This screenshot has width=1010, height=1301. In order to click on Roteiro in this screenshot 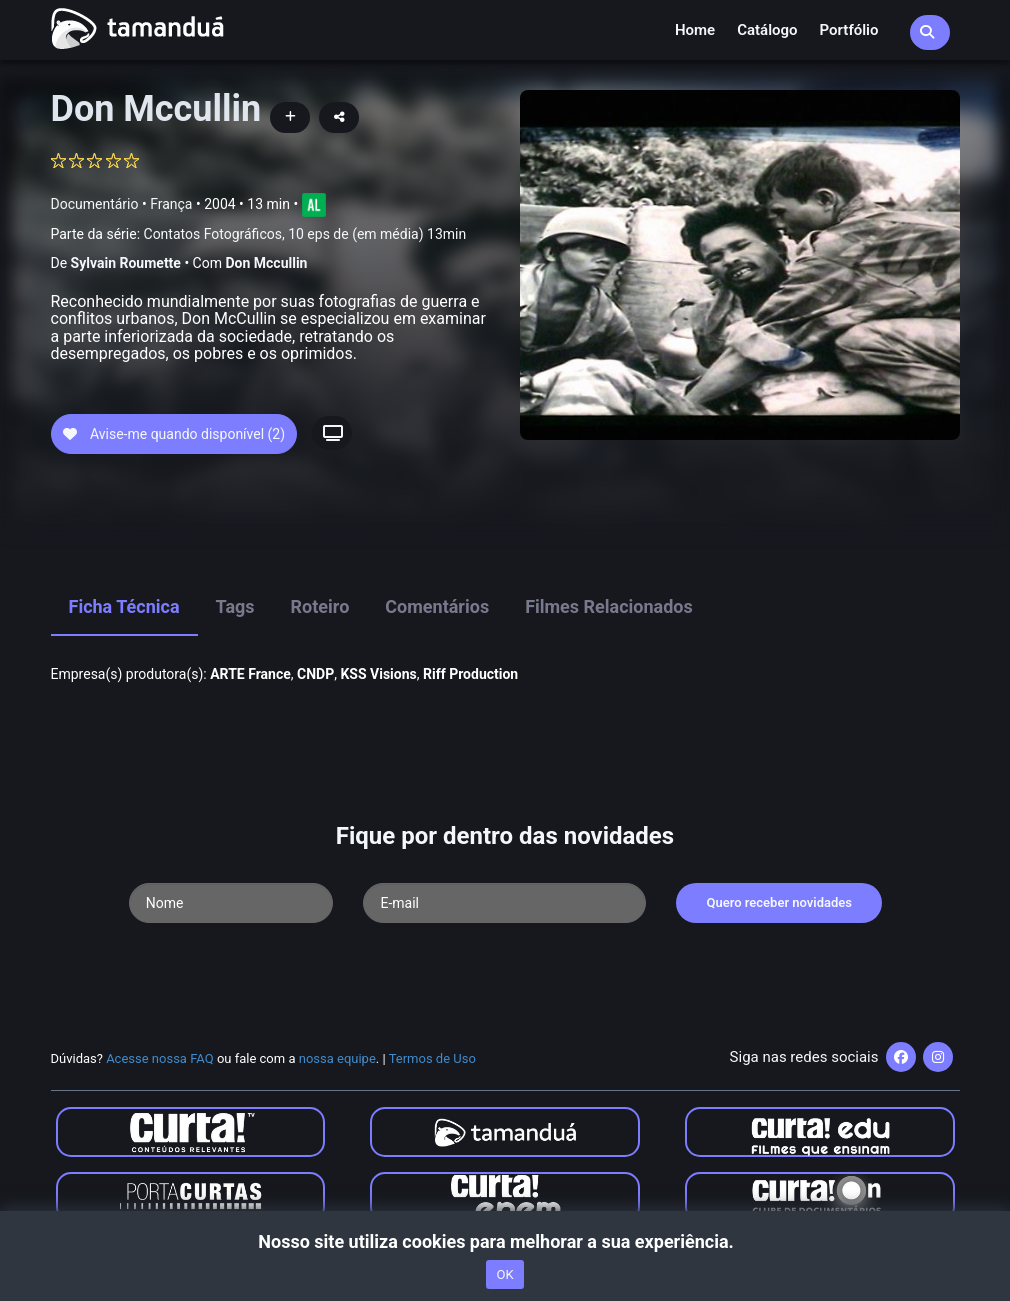, I will do `click(320, 606)`.